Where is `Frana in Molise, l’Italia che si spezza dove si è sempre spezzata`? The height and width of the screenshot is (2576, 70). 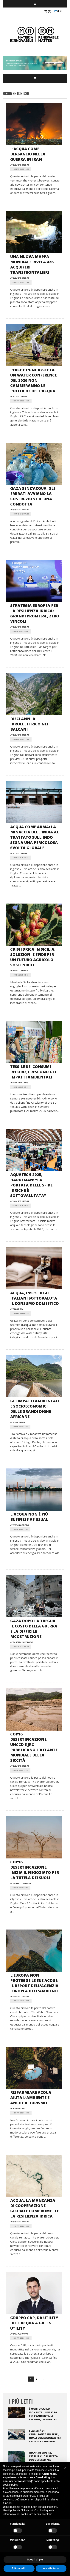
Frana in Molise, l’Italia che si spezza dove si è sempre spezzata is located at coordinates (43, 2458).